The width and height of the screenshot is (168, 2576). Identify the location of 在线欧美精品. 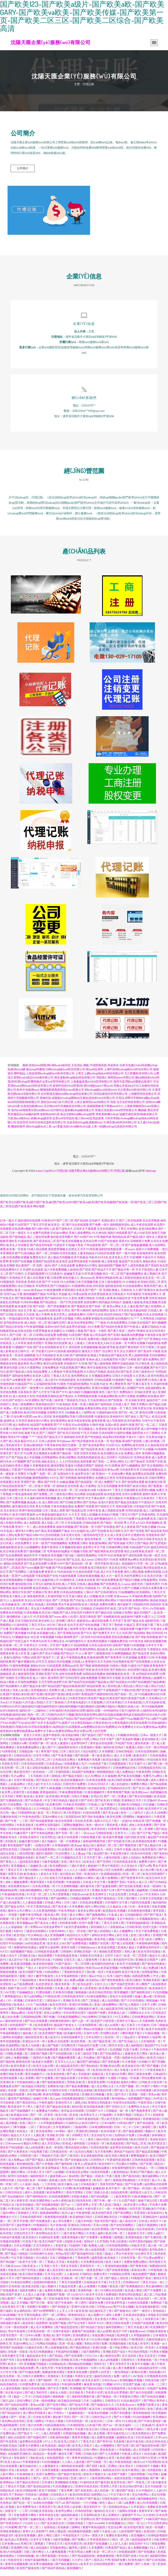
(80, 2202).